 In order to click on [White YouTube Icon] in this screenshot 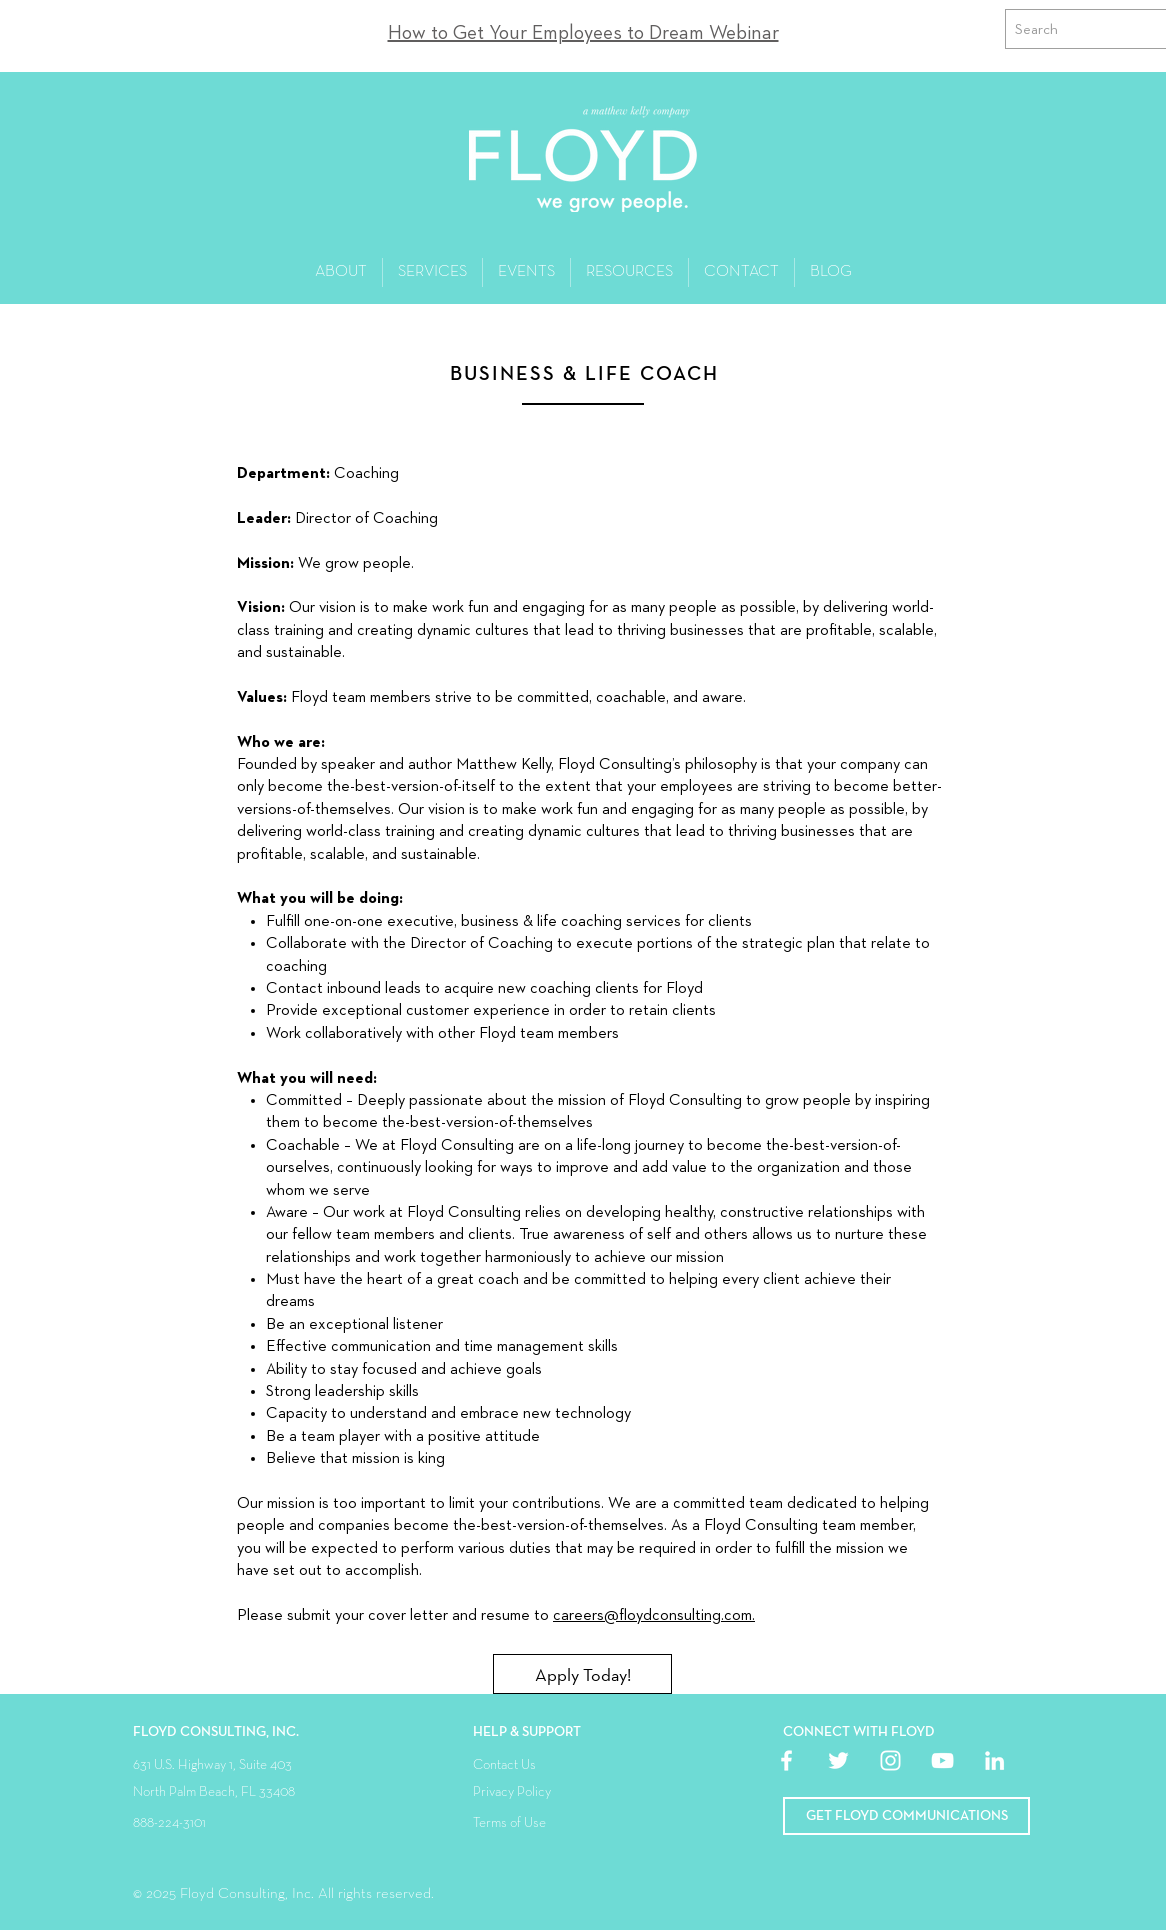, I will do `click(942, 1760)`.